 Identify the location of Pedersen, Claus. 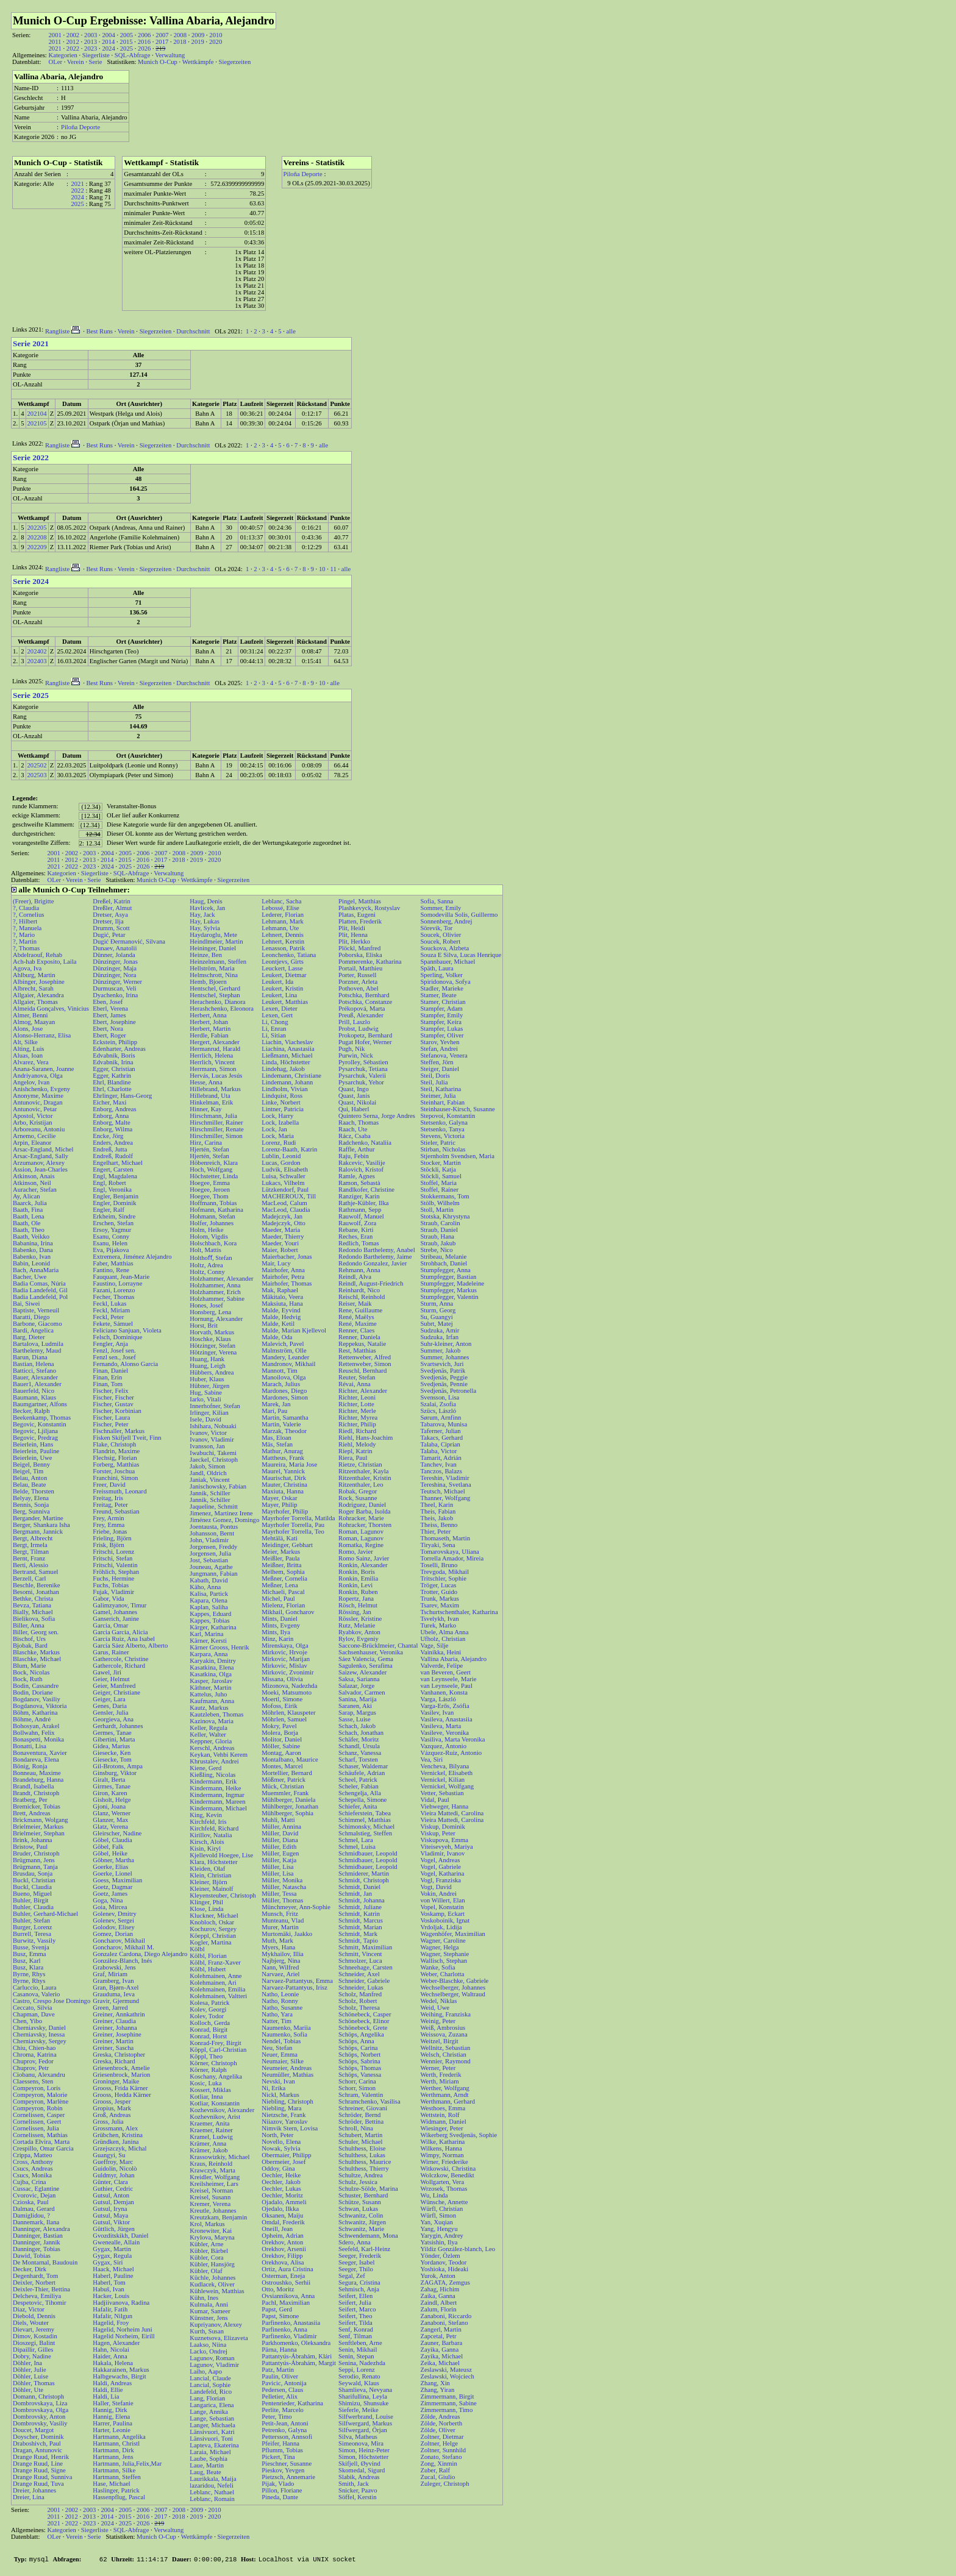
(282, 2389).